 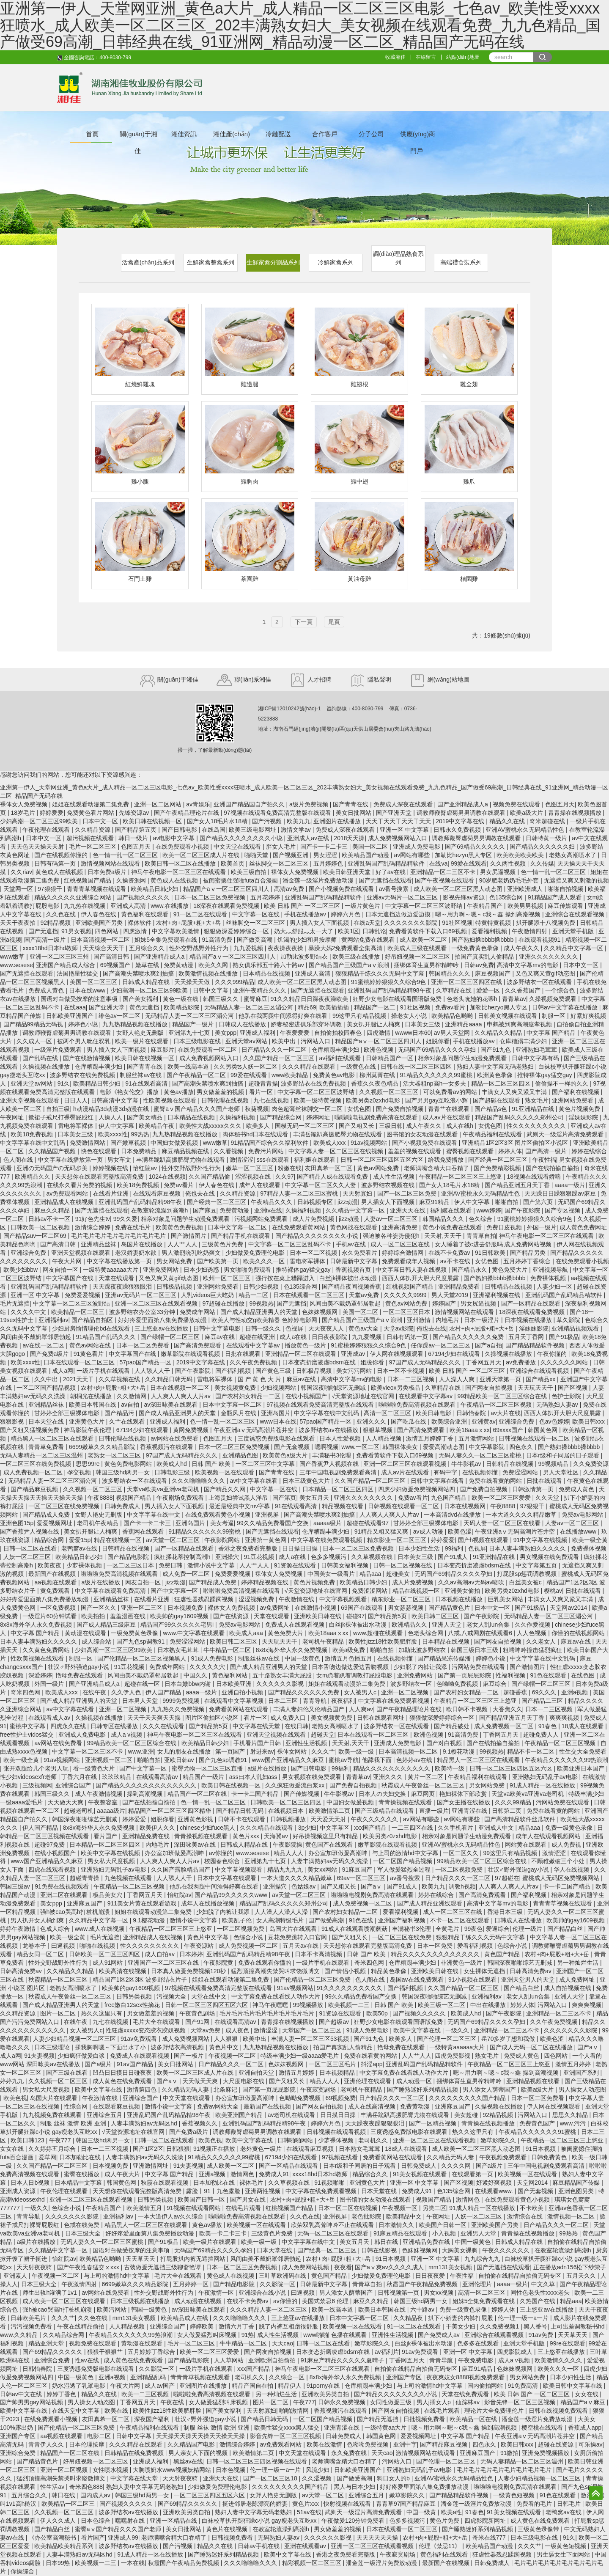 I want to click on 中文字幕欧美激情, so click(x=176, y=931).